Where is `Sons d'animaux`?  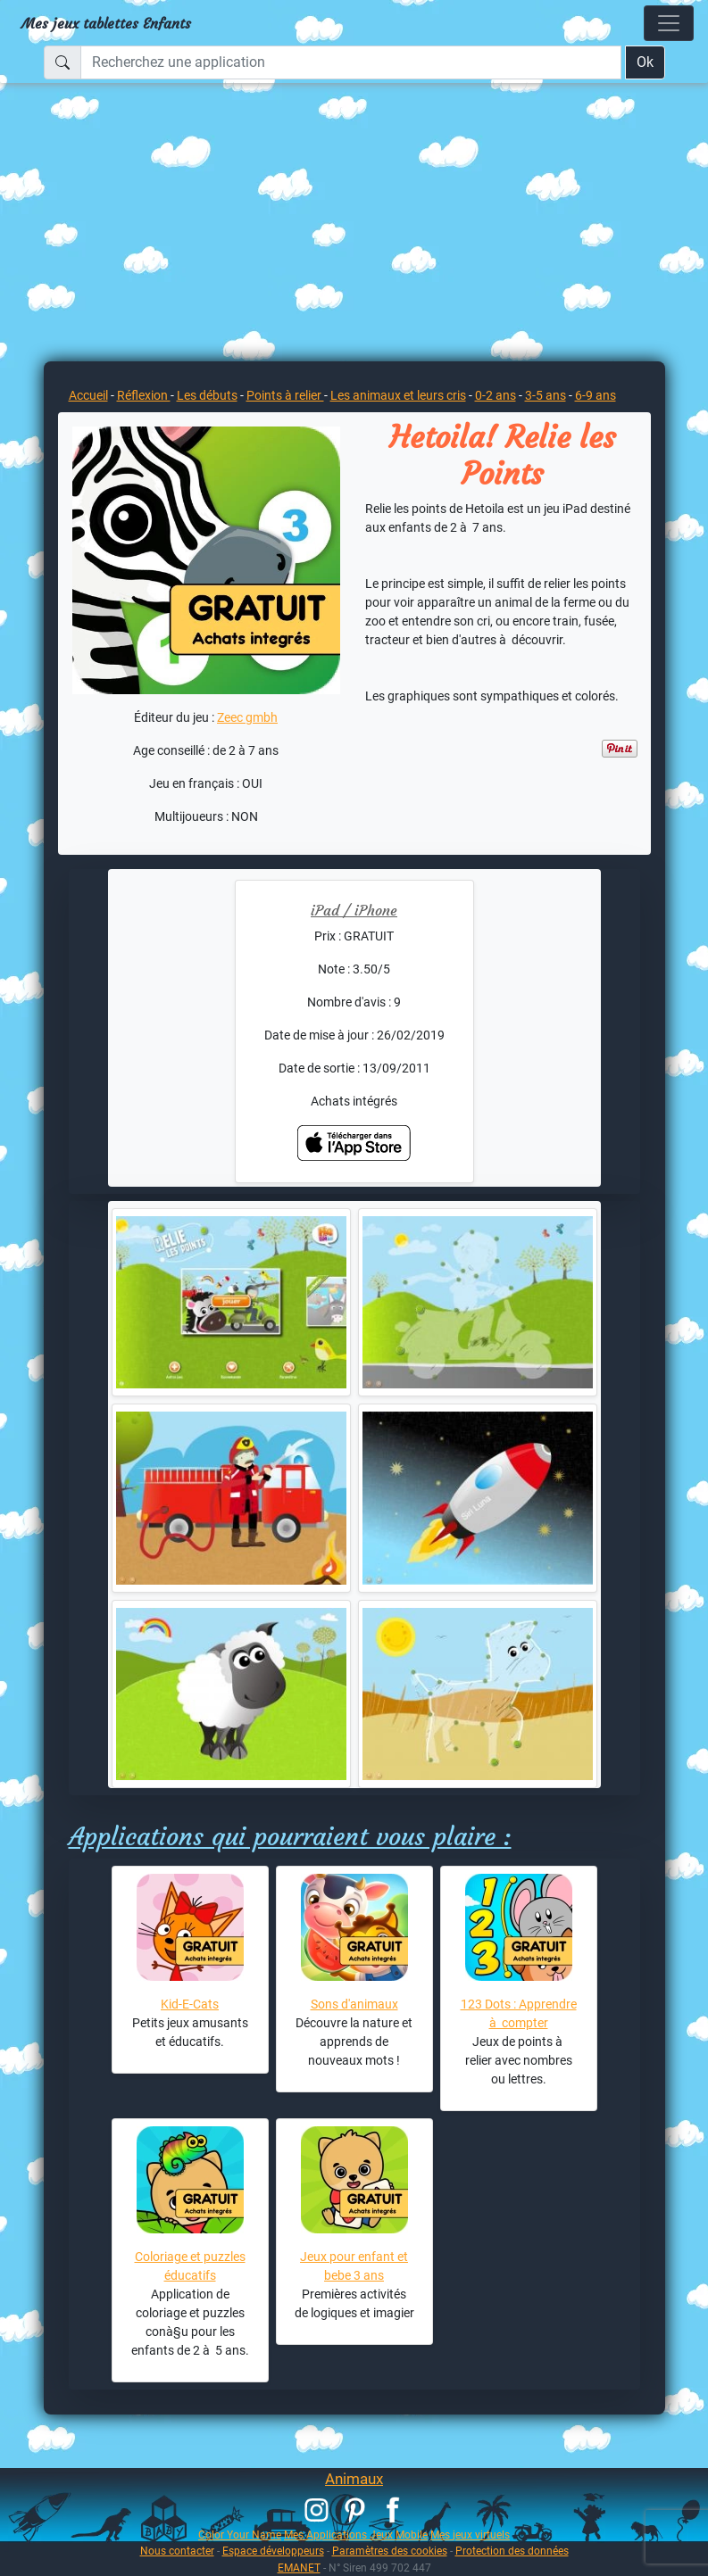
Sons d'animaux is located at coordinates (354, 2004).